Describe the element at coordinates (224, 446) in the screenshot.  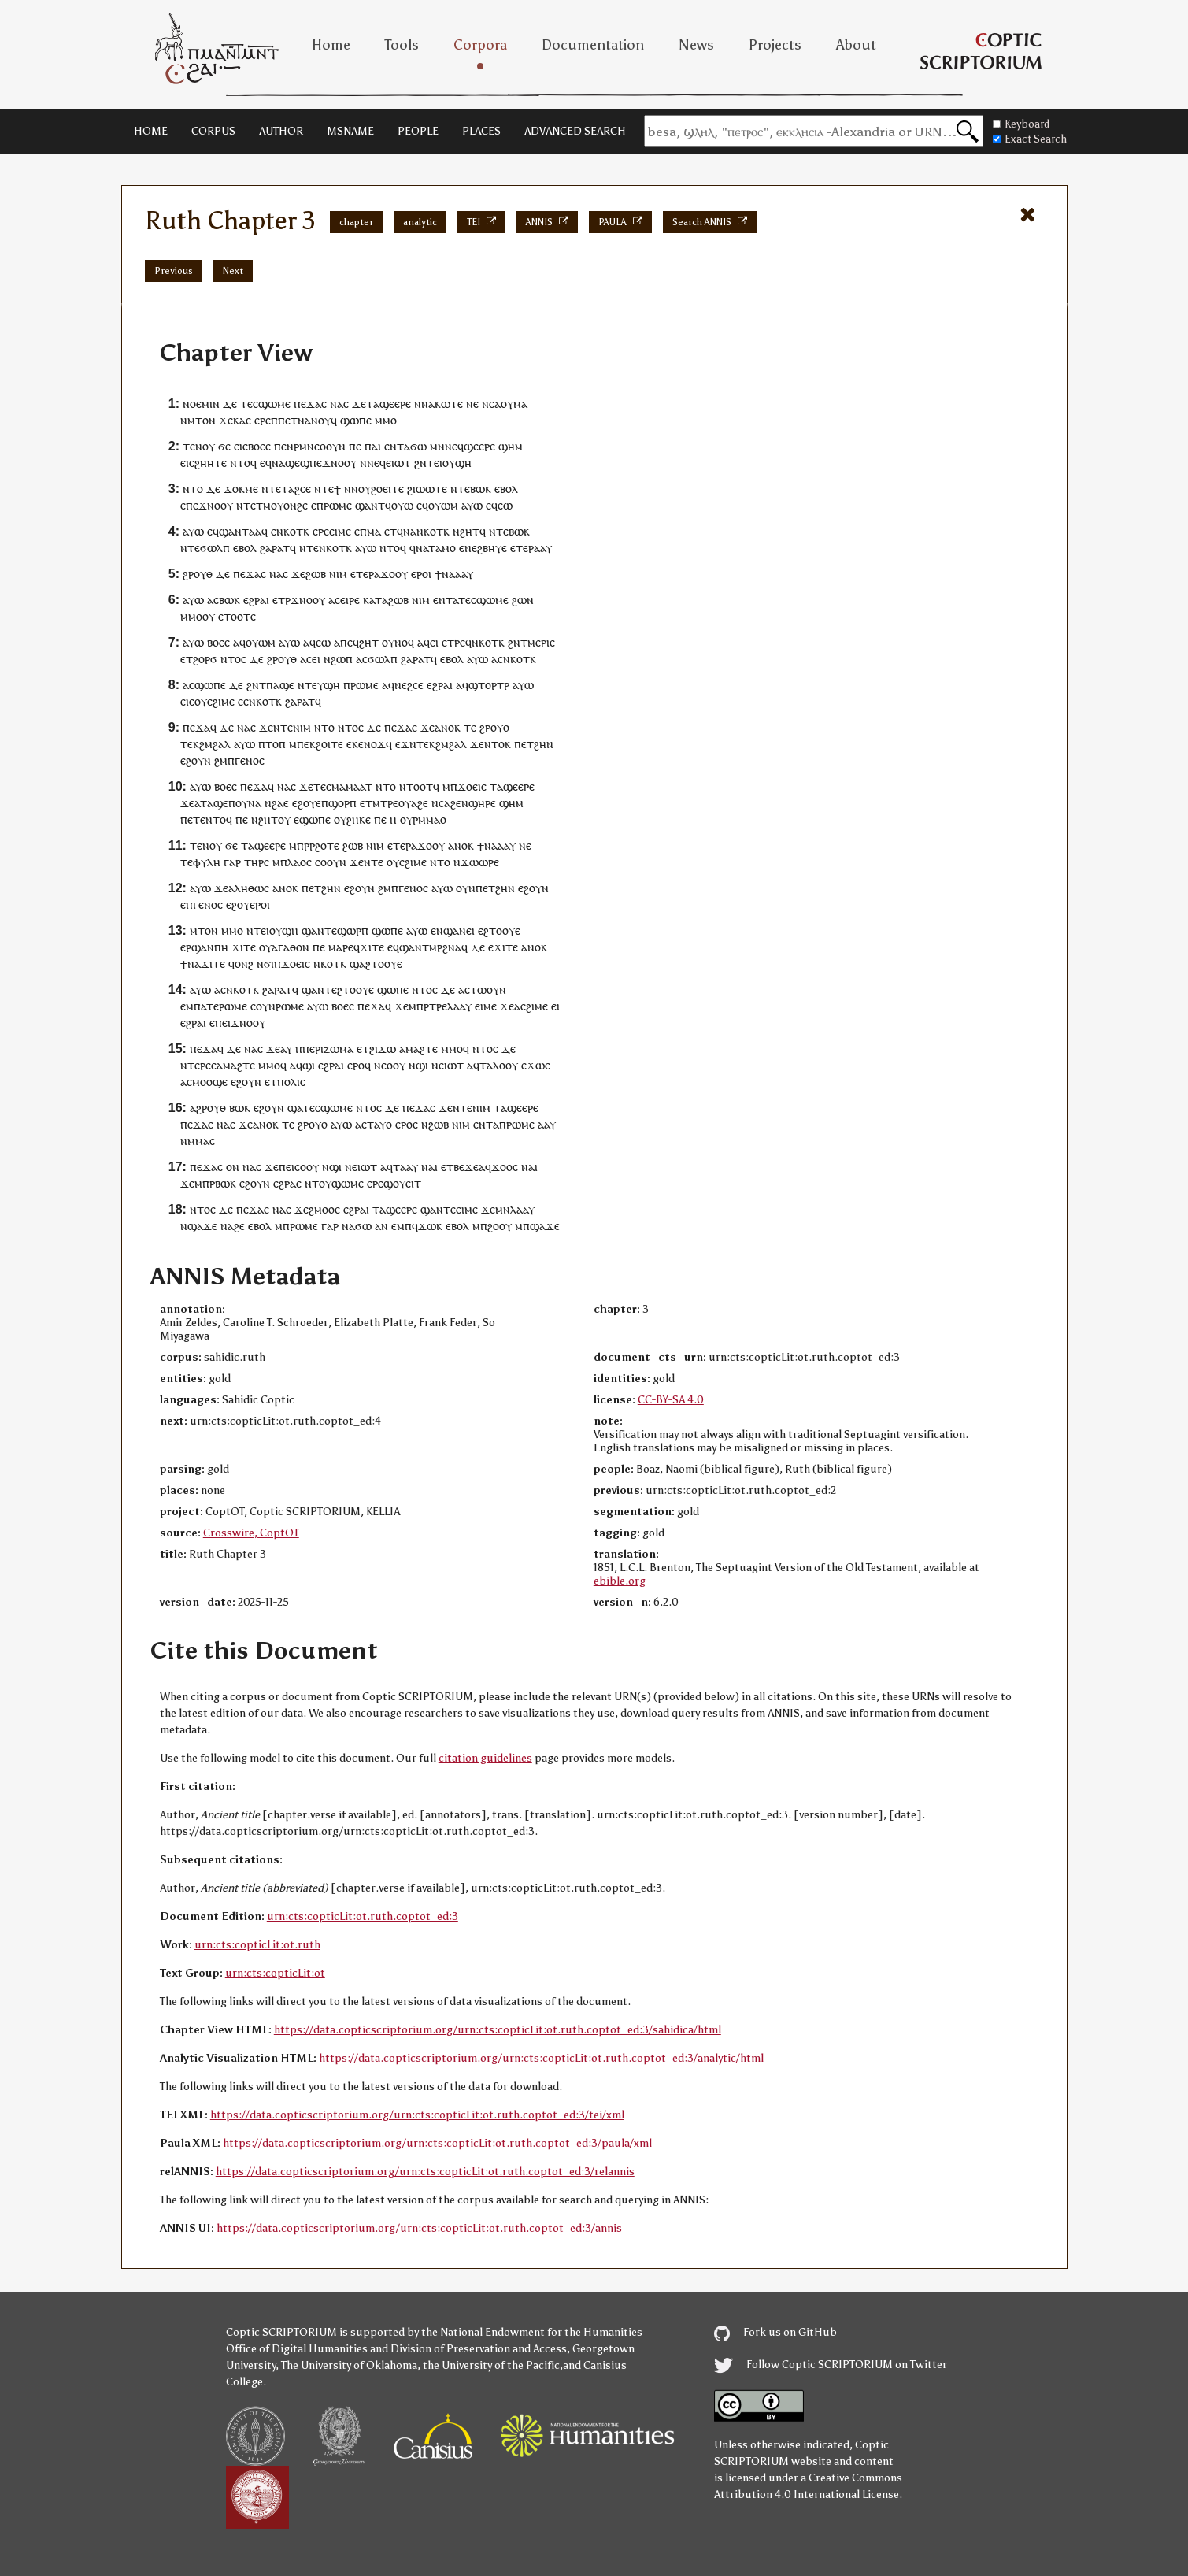
I see `ϭⲉ` at that location.